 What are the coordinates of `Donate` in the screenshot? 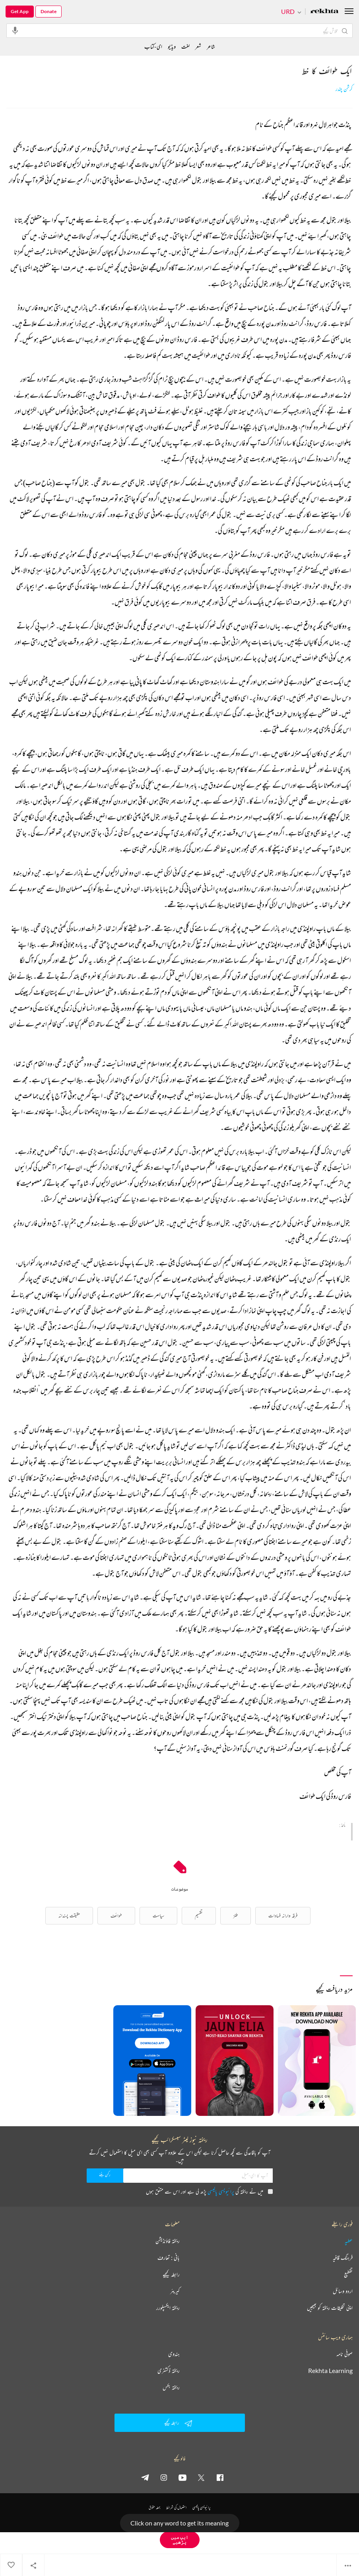 It's located at (48, 11).